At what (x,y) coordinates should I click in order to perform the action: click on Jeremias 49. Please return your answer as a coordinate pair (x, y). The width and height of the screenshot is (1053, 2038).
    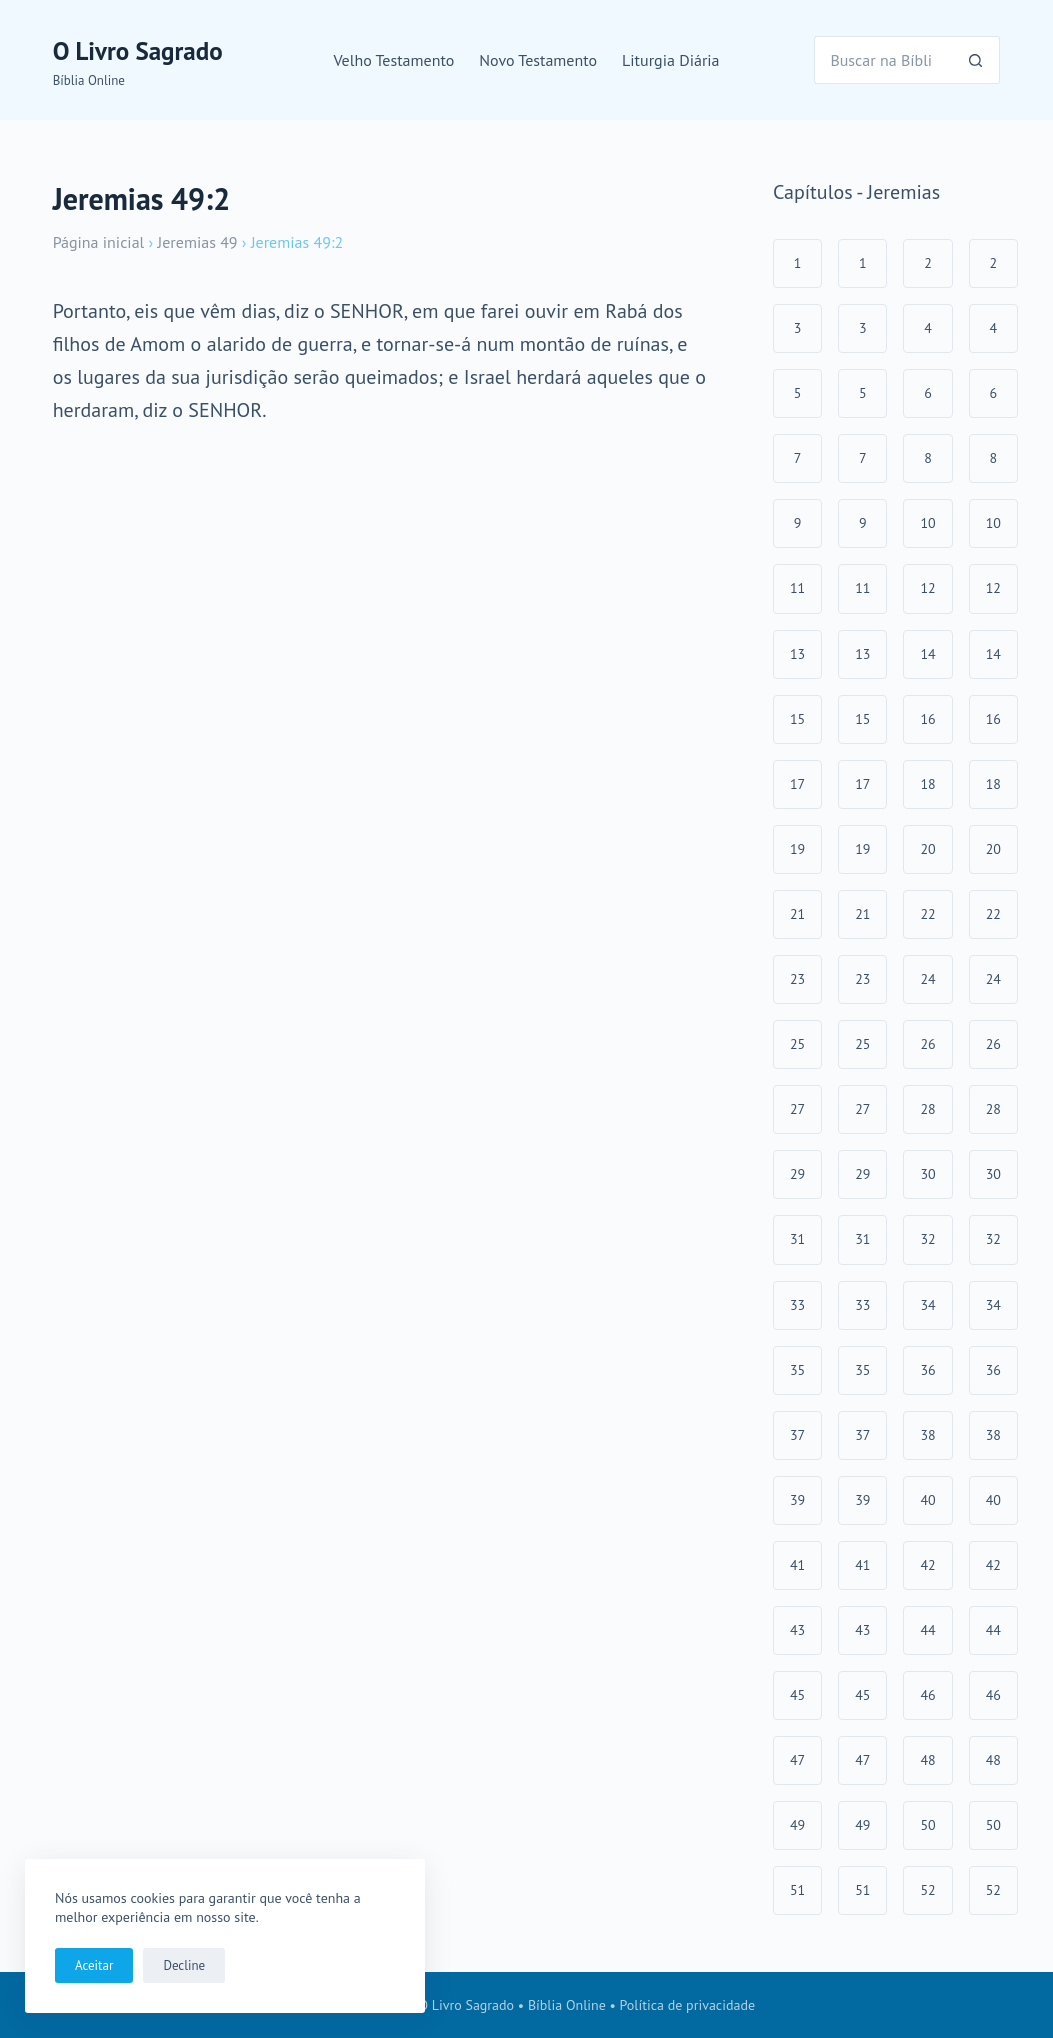
    Looking at the image, I should click on (198, 242).